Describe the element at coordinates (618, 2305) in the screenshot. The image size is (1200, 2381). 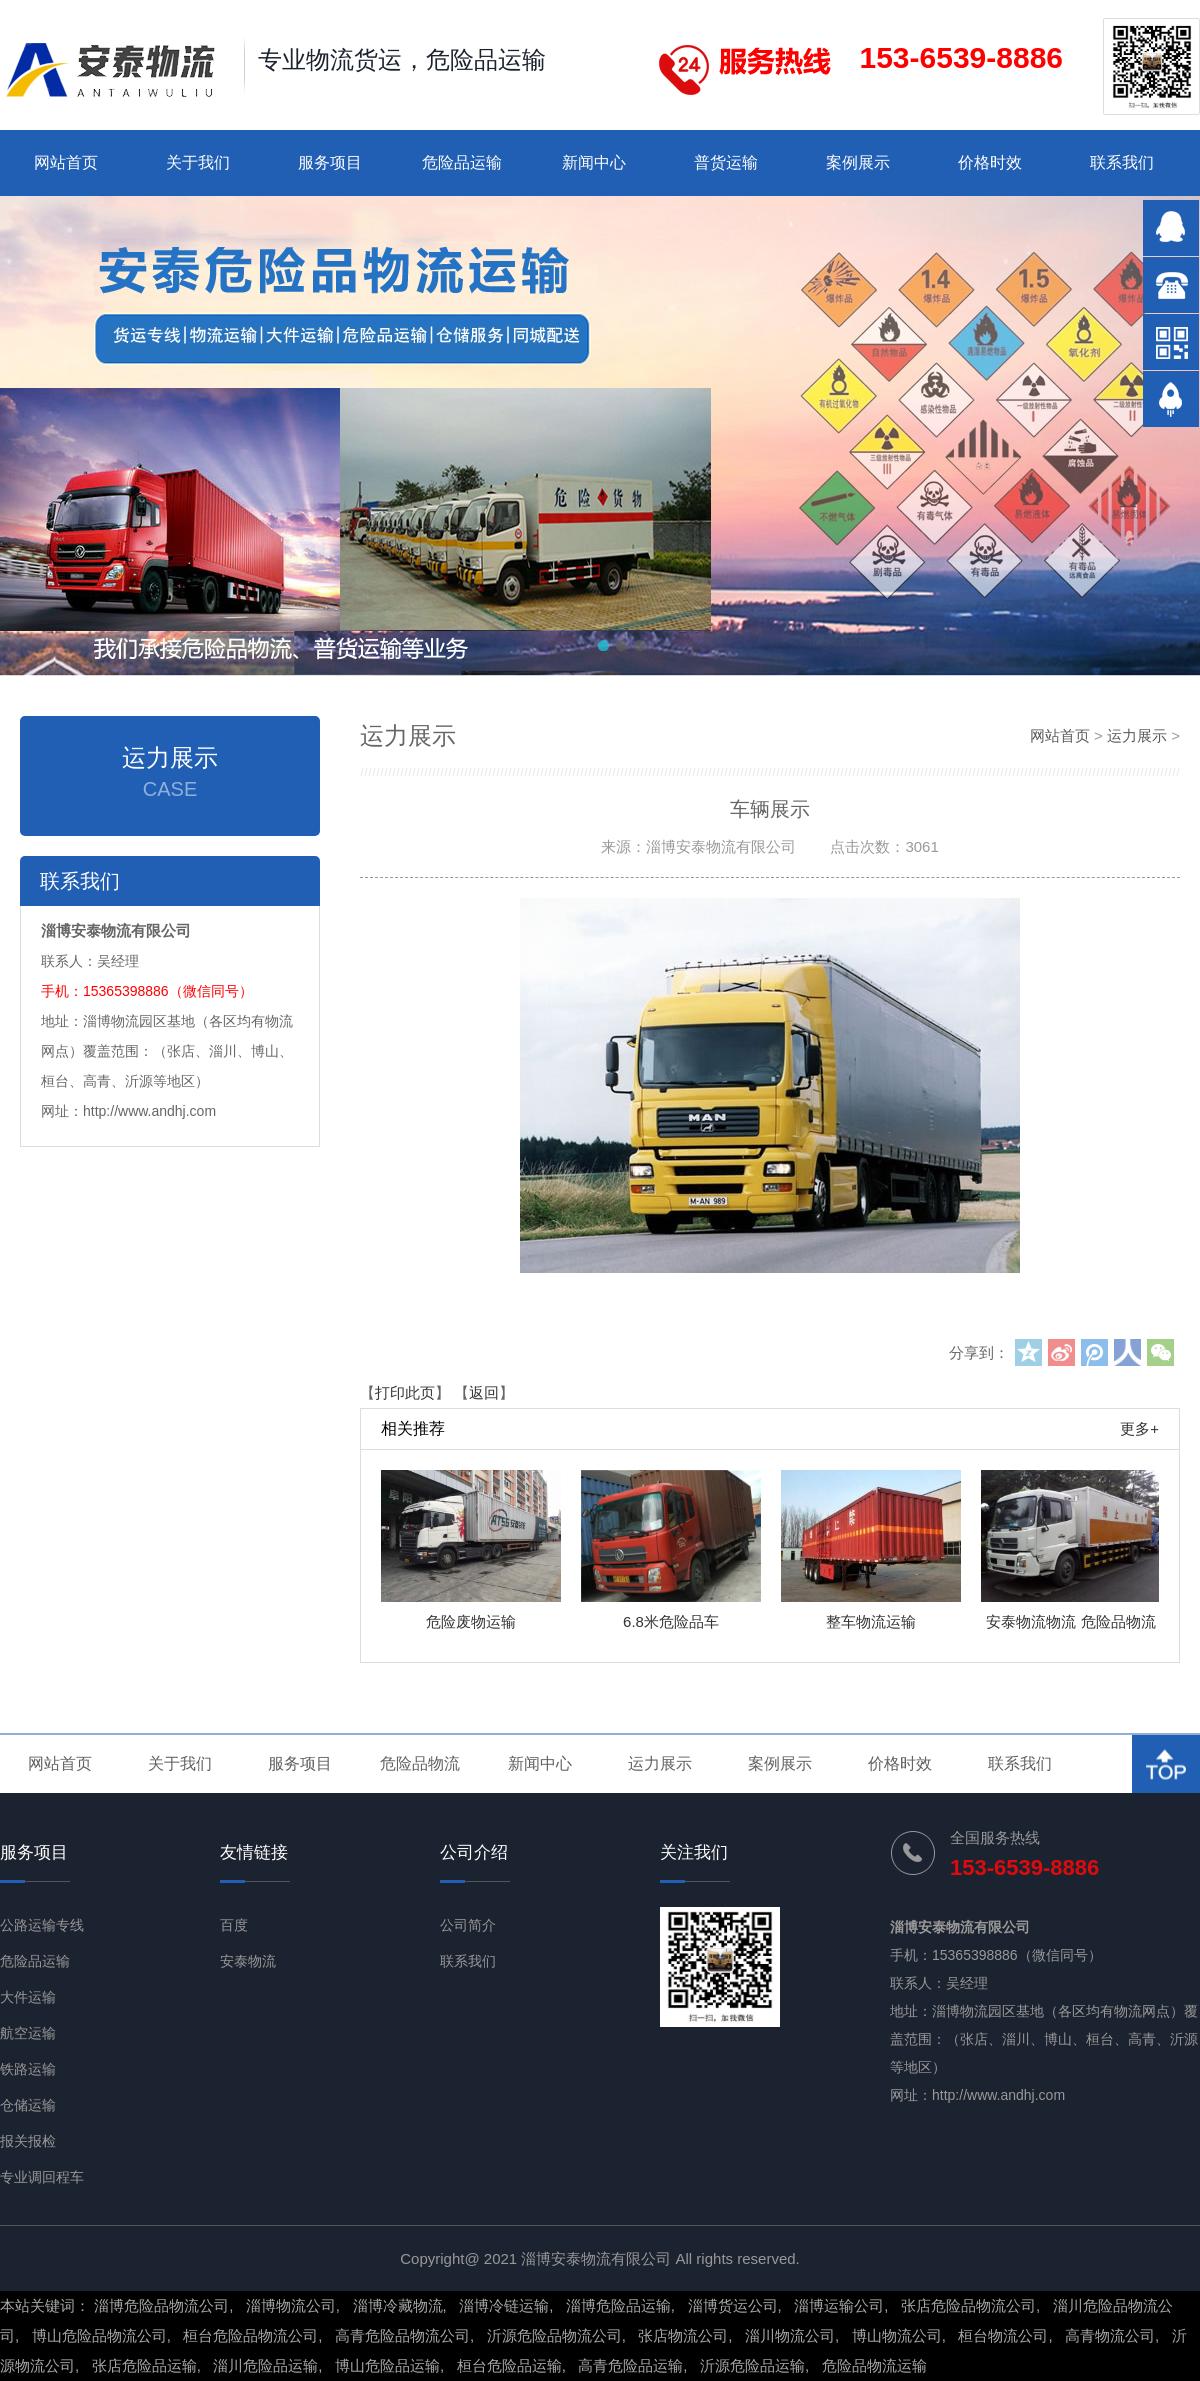
I see `淄博危险品运输` at that location.